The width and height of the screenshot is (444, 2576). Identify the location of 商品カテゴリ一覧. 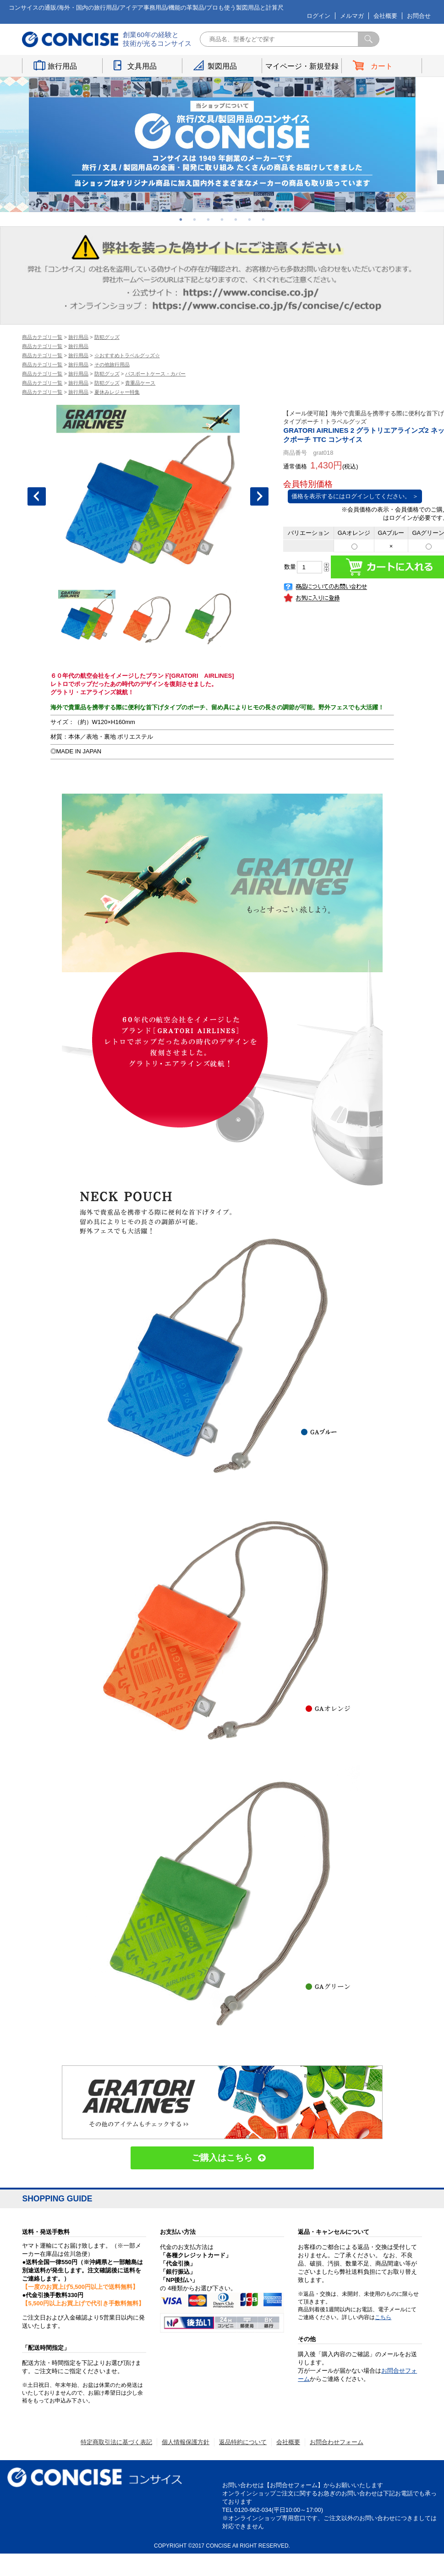
(42, 337).